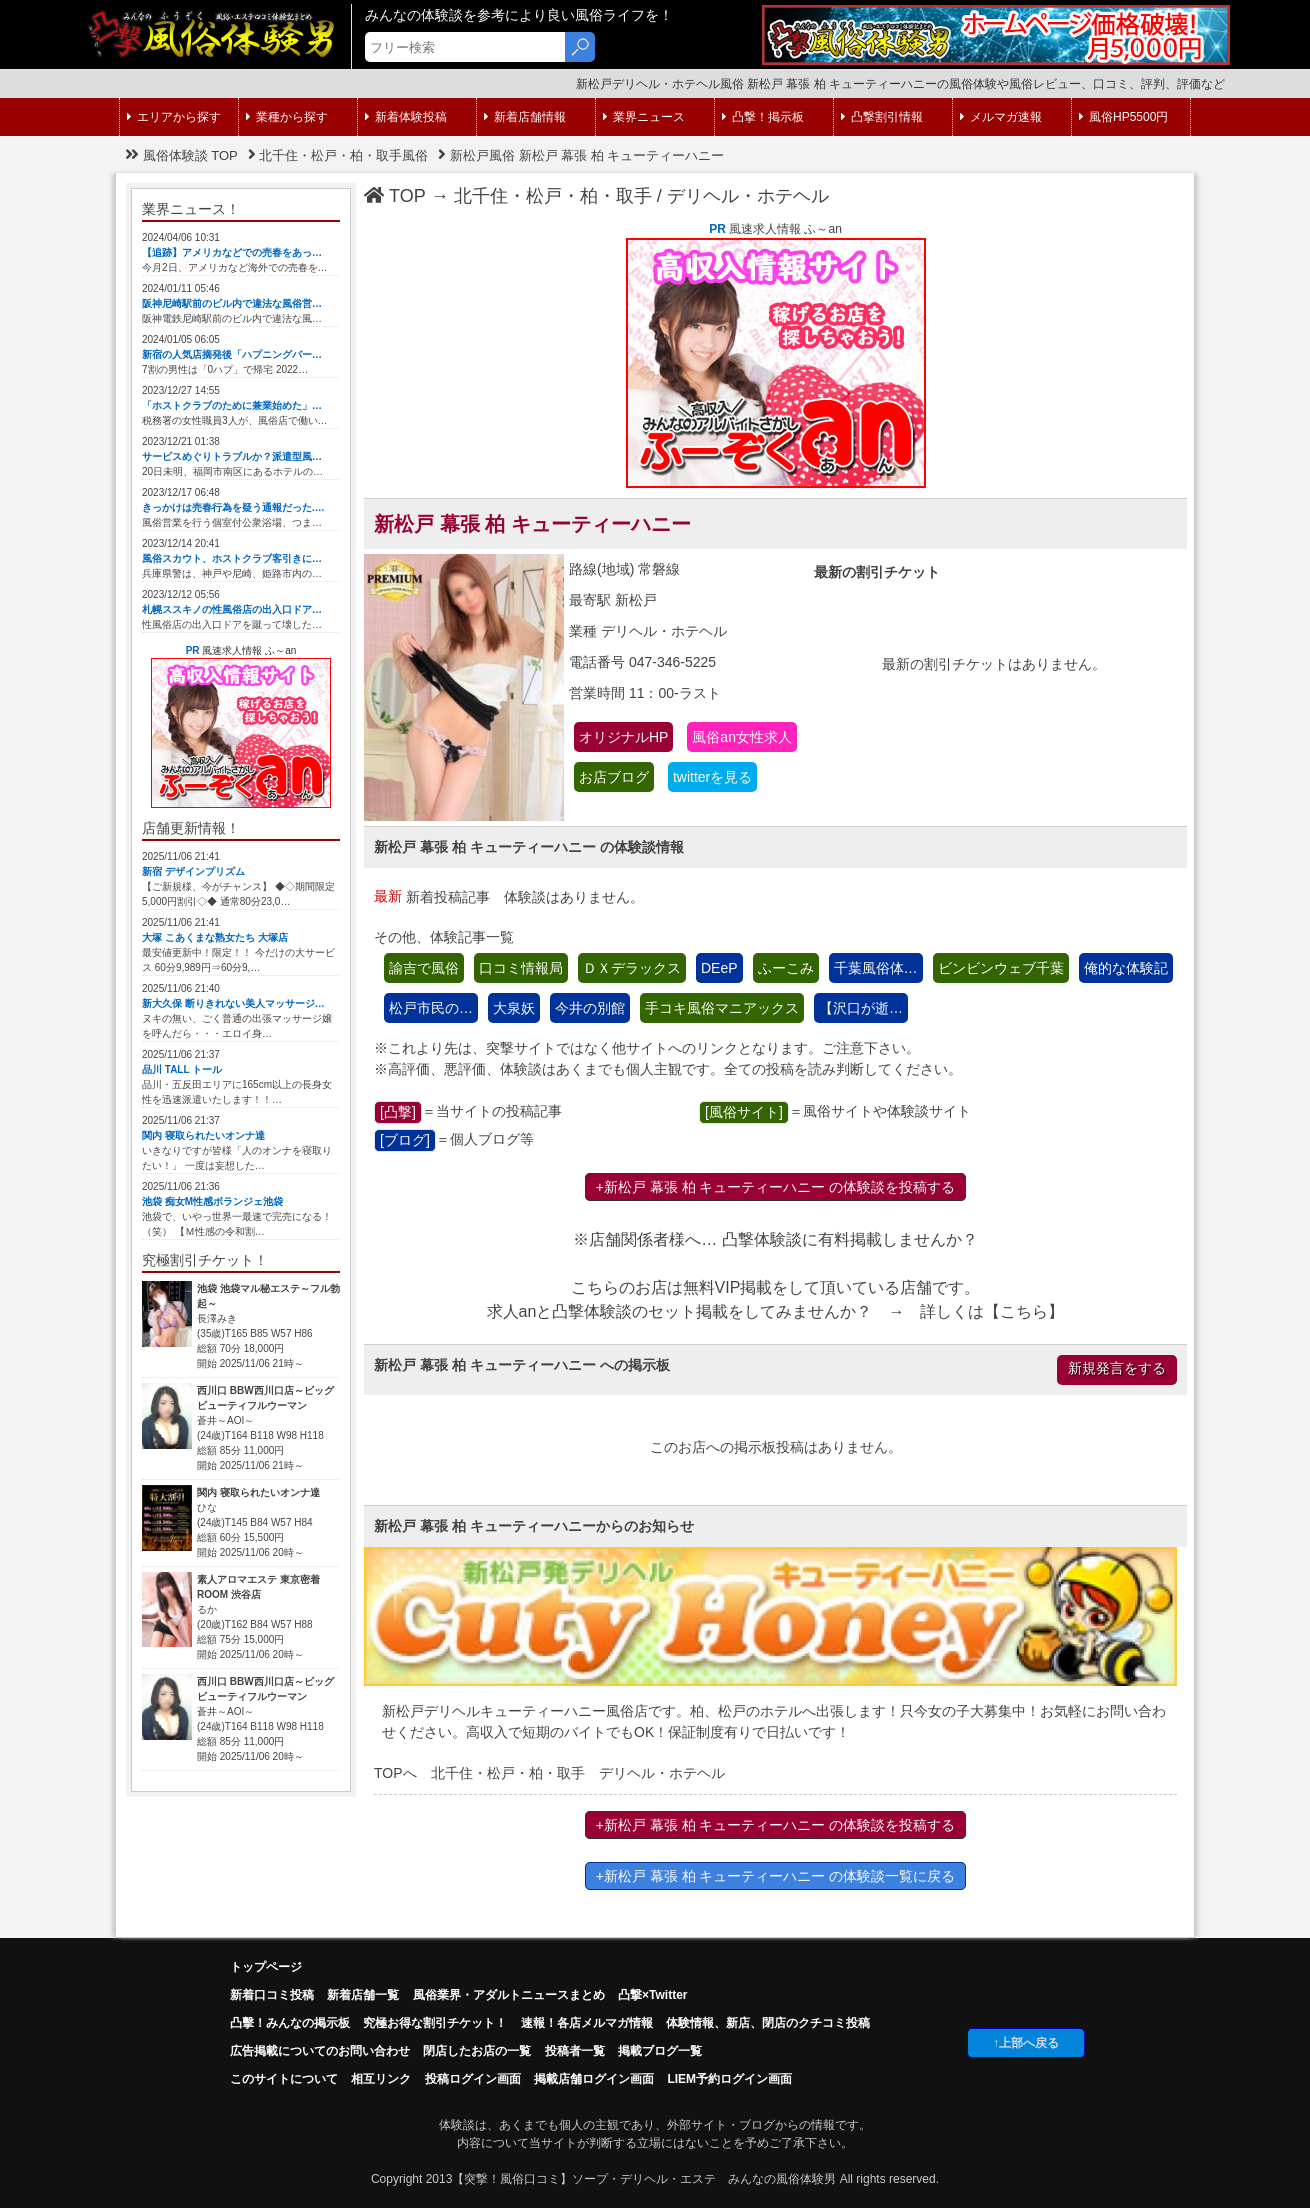  I want to click on 松戸市民の…, so click(431, 1008).